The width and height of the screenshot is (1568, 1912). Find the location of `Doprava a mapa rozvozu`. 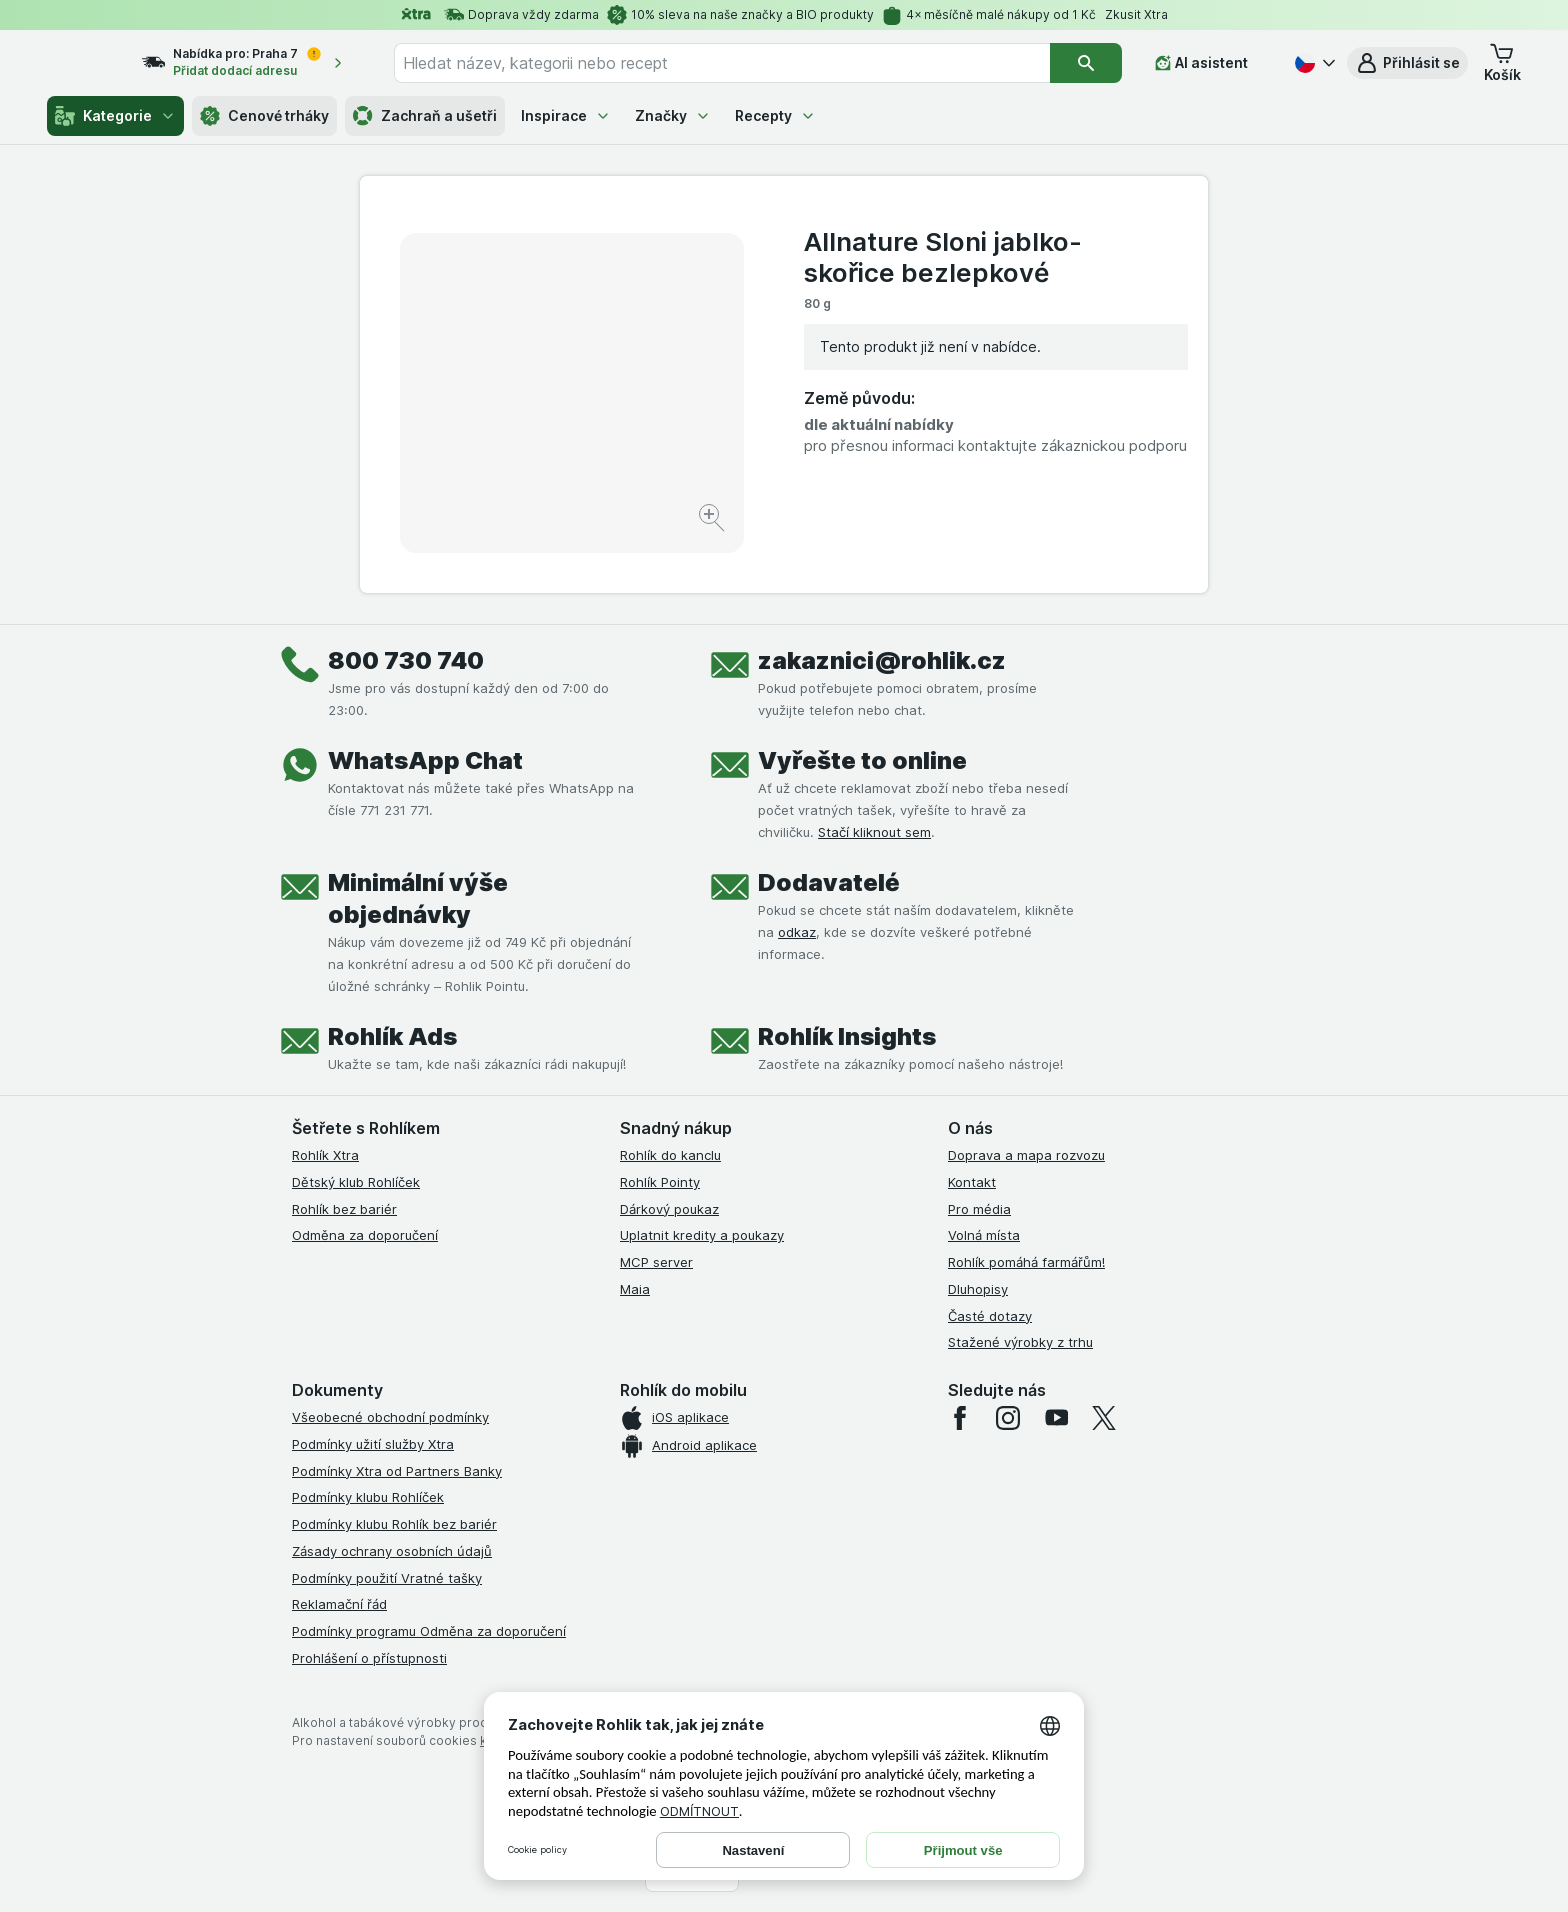

Doprava a mapa rozvozu is located at coordinates (1026, 1155).